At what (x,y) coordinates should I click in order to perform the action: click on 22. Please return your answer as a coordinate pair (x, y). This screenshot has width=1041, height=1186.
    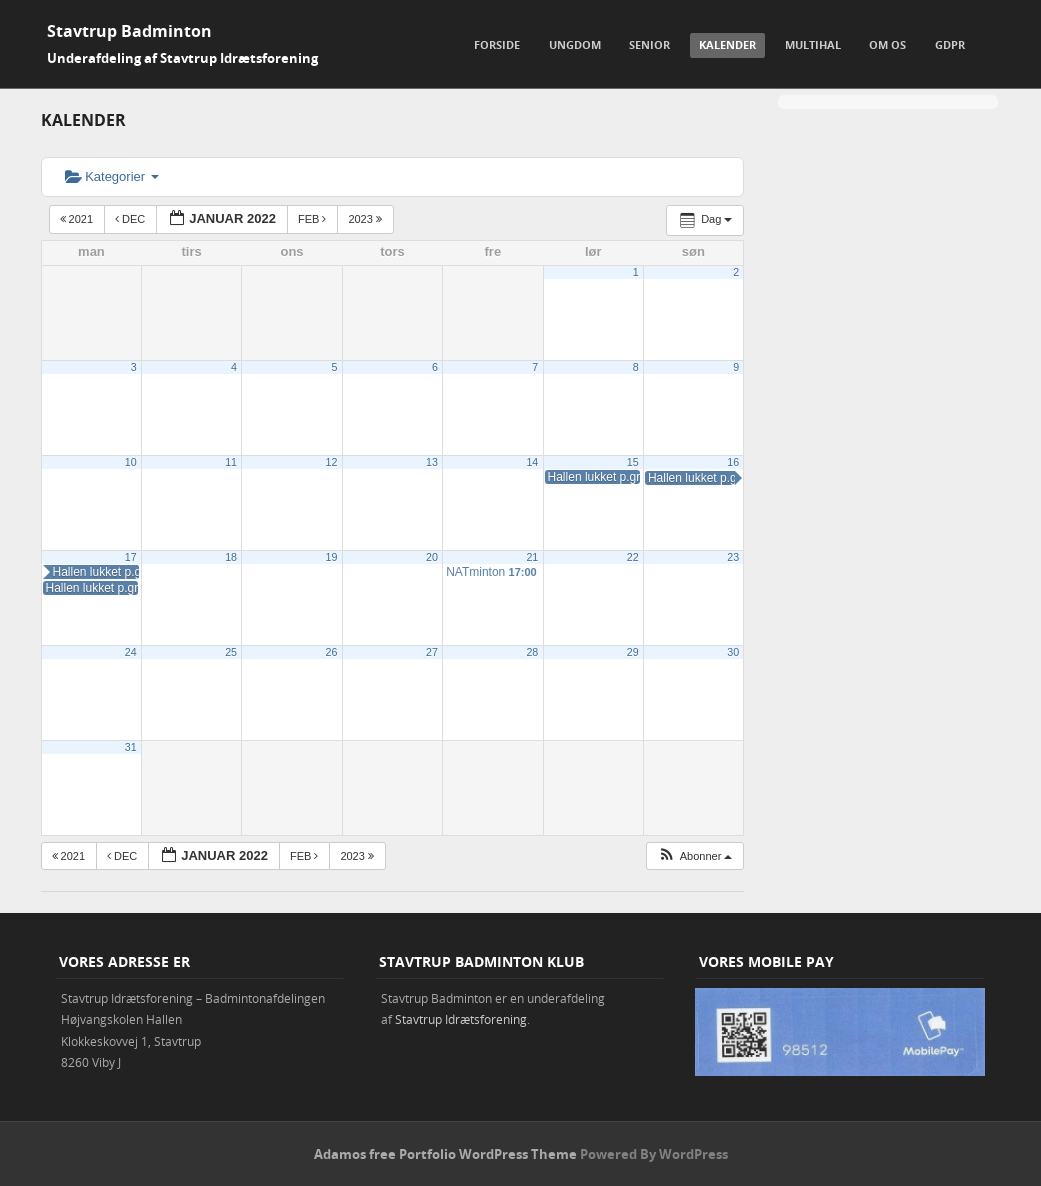
    Looking at the image, I should click on (633, 557).